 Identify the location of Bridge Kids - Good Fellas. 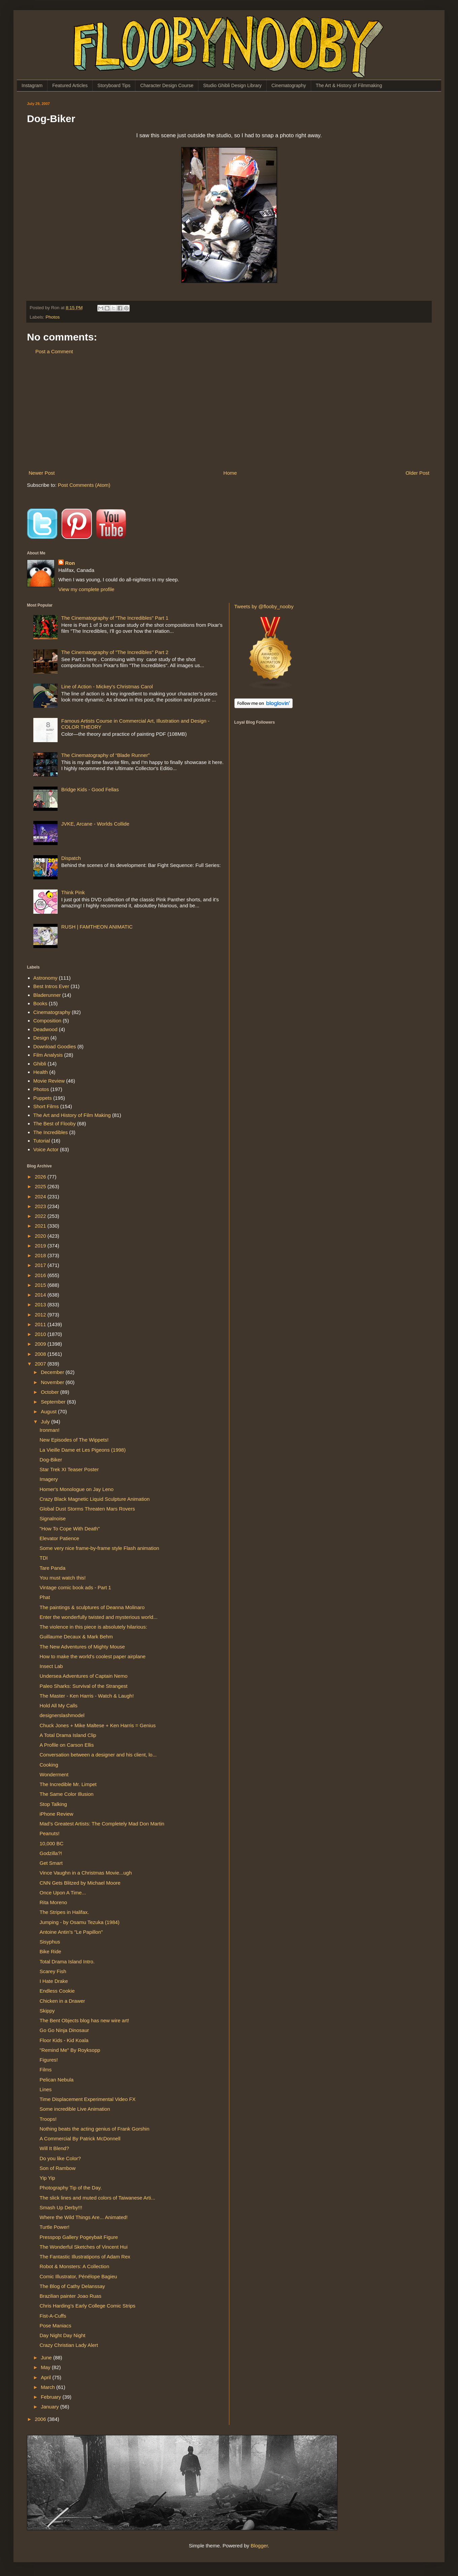
(90, 789).